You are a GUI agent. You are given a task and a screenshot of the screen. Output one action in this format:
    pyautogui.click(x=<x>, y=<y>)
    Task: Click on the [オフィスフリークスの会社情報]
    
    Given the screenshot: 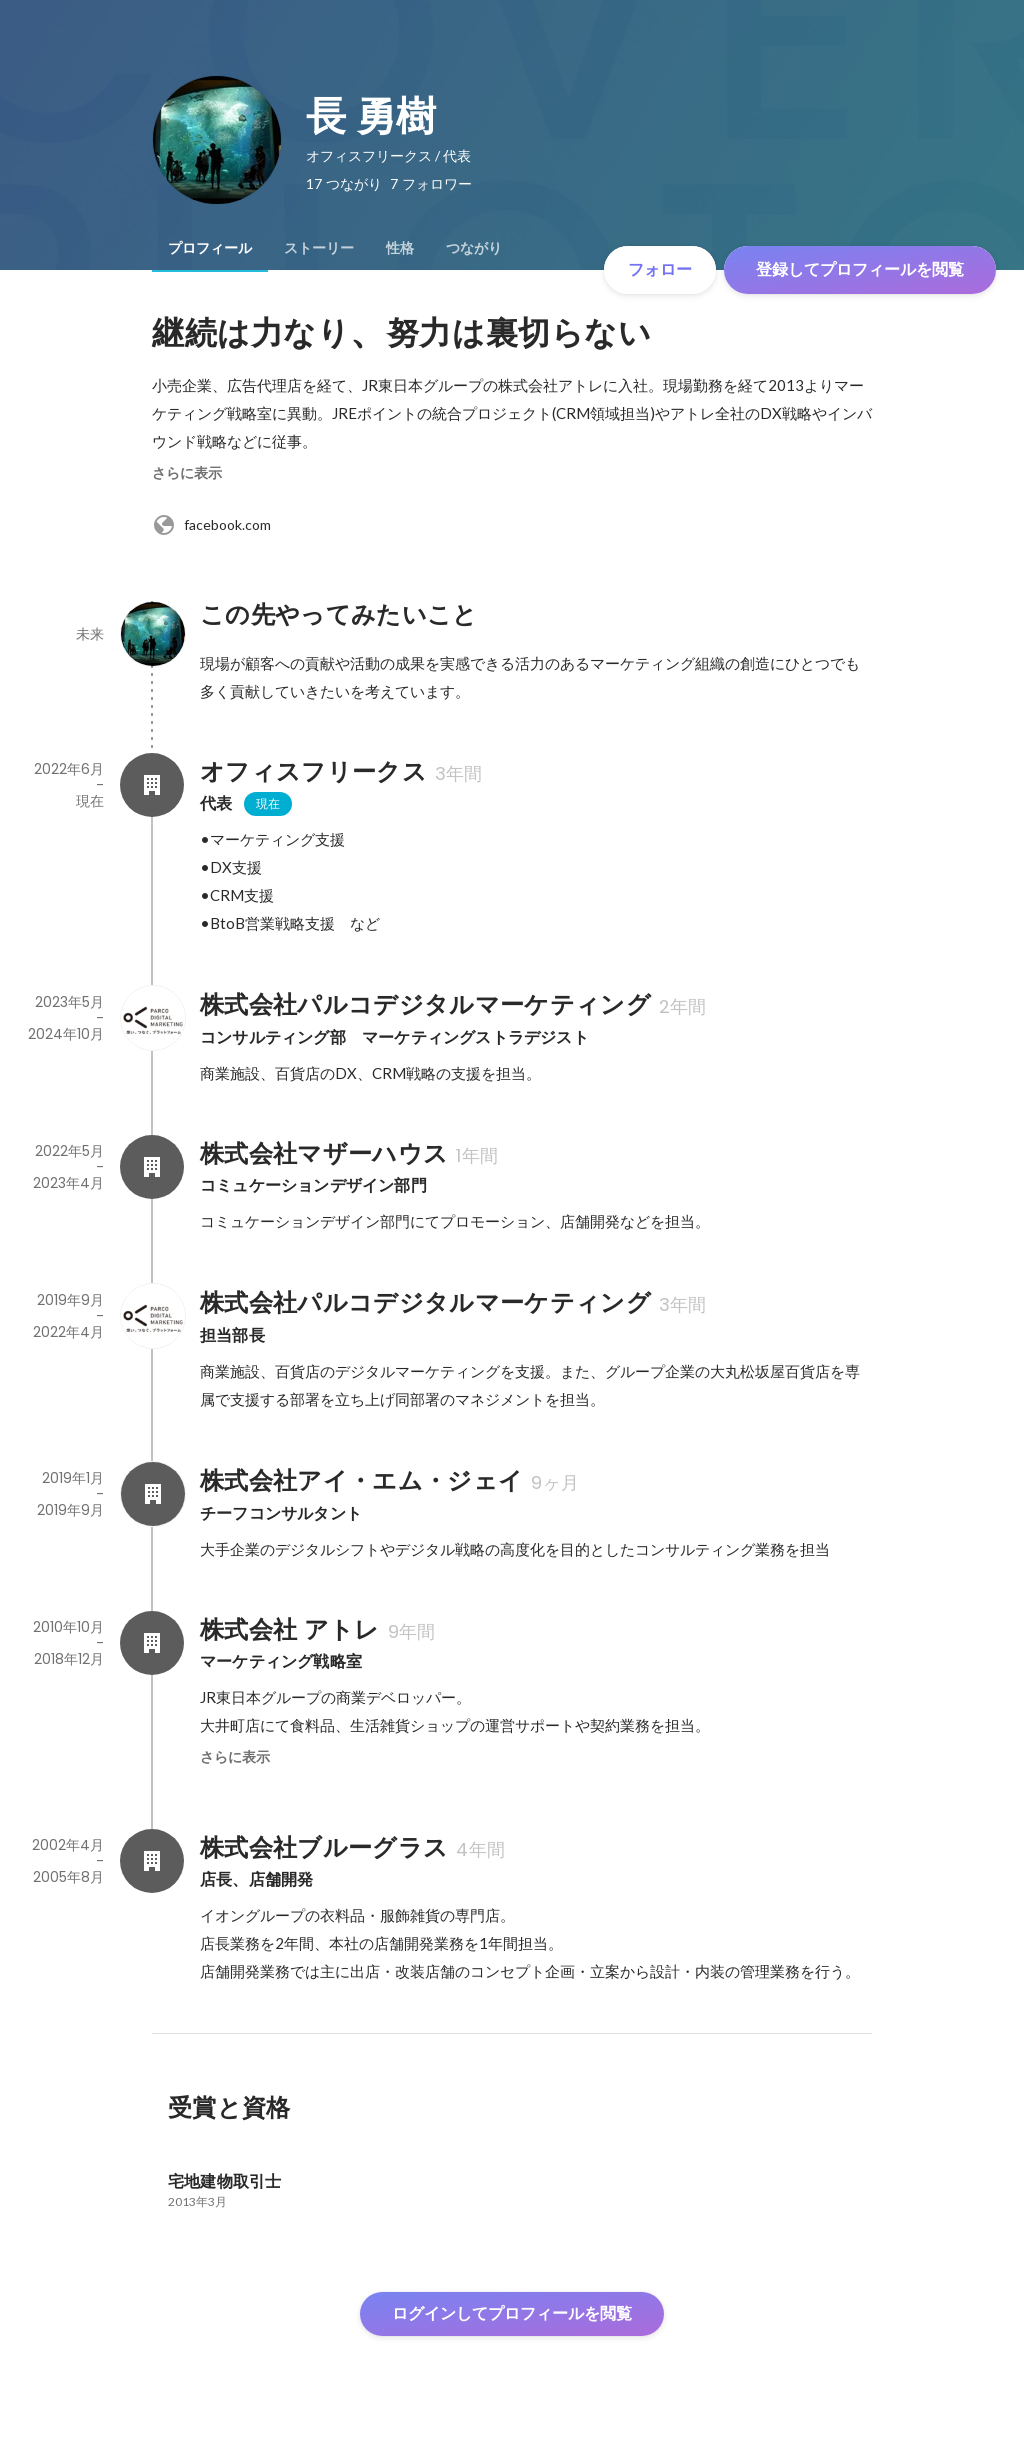 What is the action you would take?
    pyautogui.click(x=152, y=785)
    